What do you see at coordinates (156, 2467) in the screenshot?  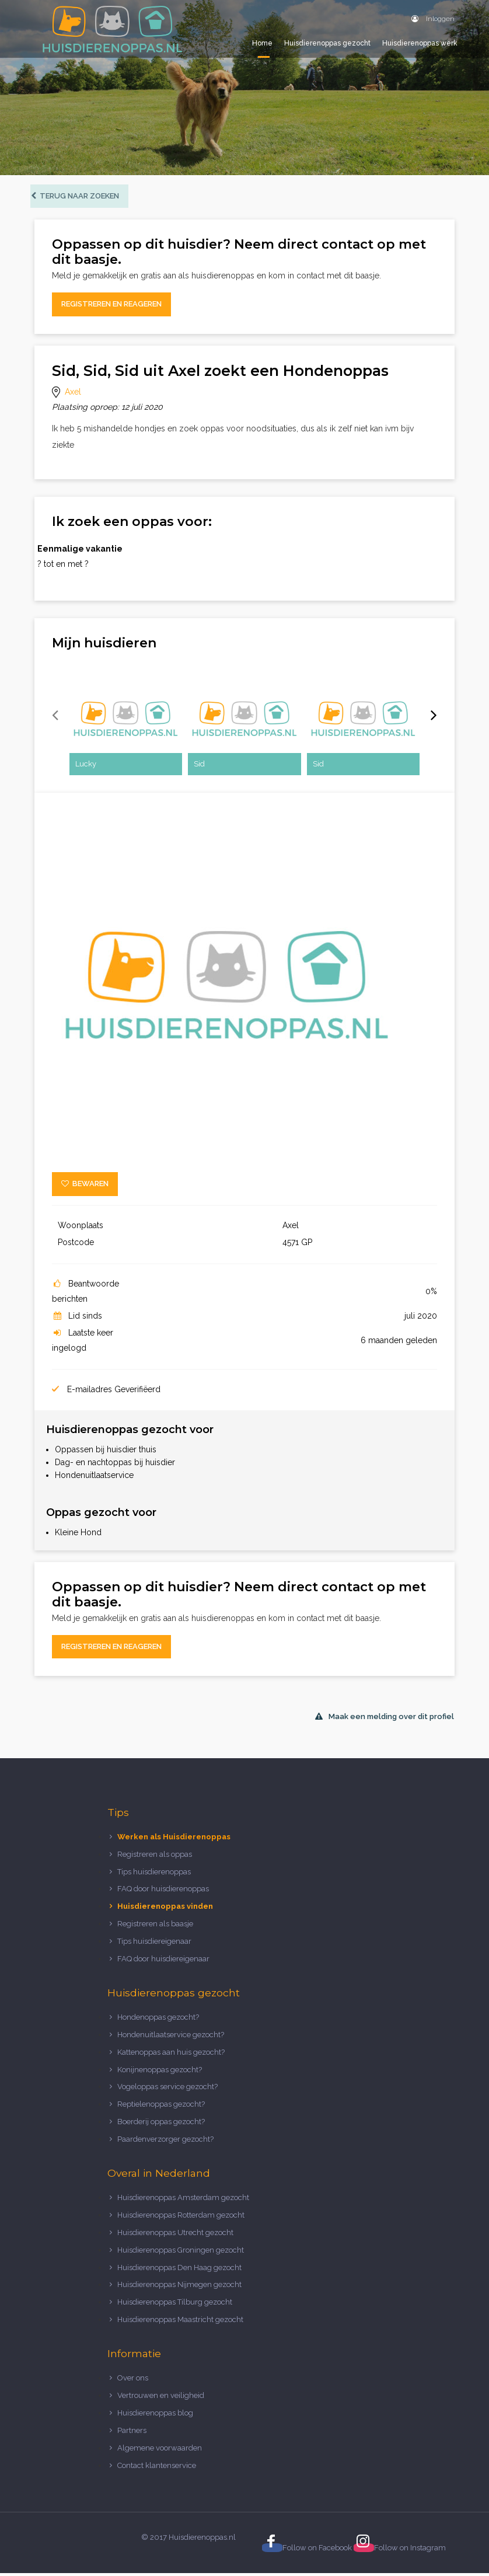 I see `Contact klantenservice` at bounding box center [156, 2467].